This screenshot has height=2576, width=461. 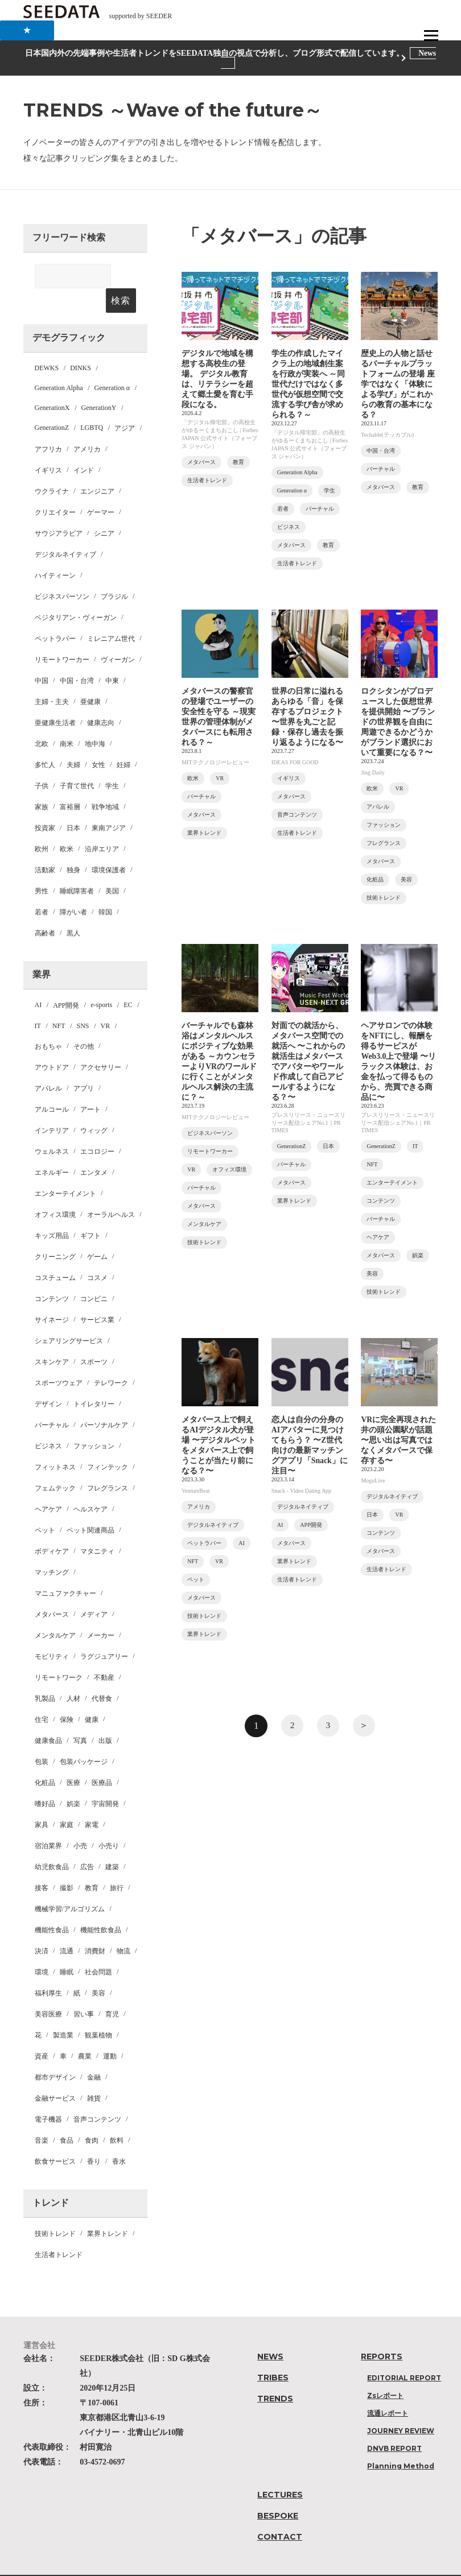 I want to click on 流通, so click(x=66, y=1927).